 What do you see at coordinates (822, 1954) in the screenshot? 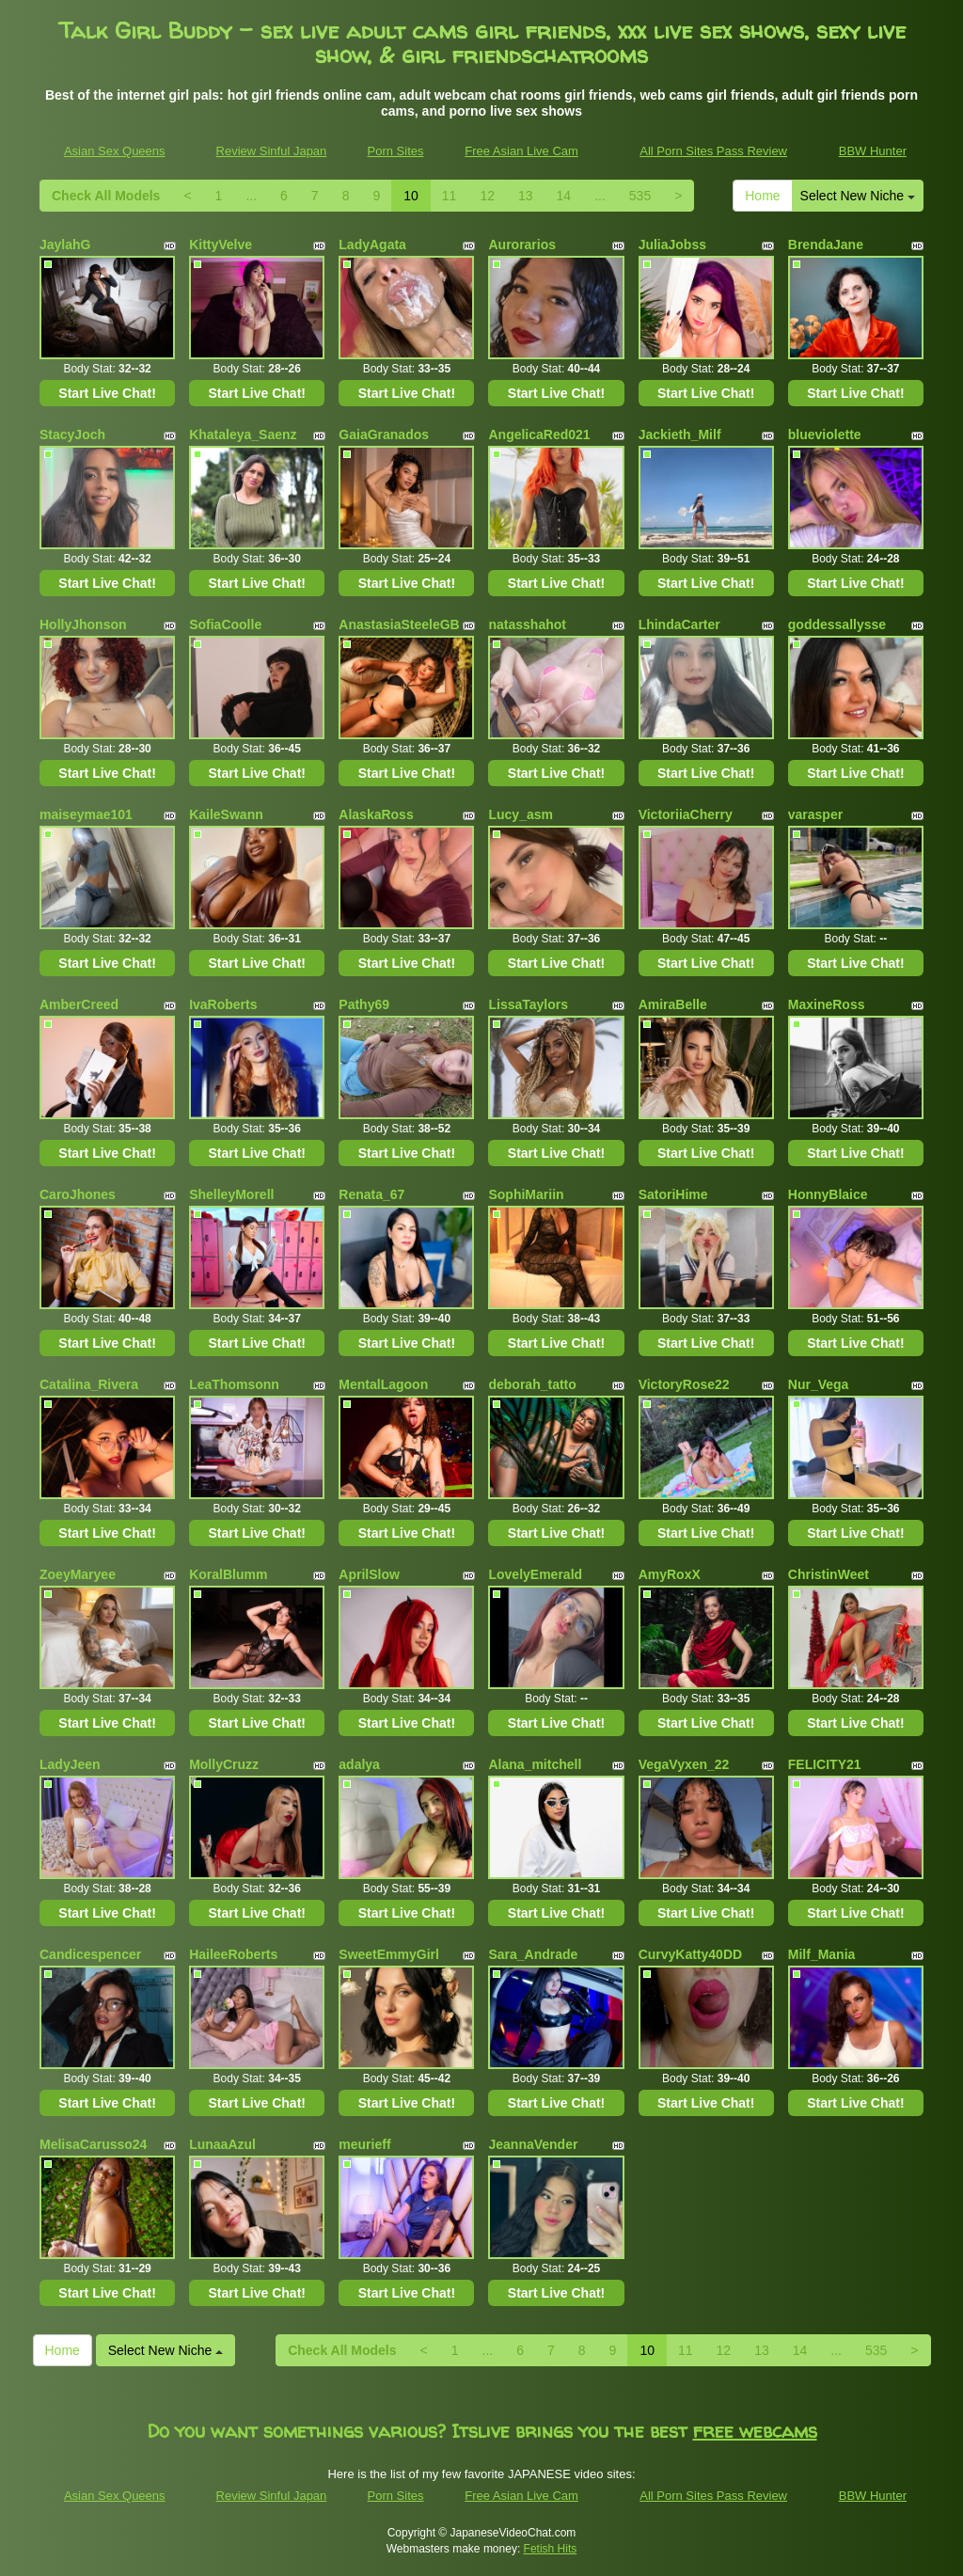
I see `Milf_Mania` at bounding box center [822, 1954].